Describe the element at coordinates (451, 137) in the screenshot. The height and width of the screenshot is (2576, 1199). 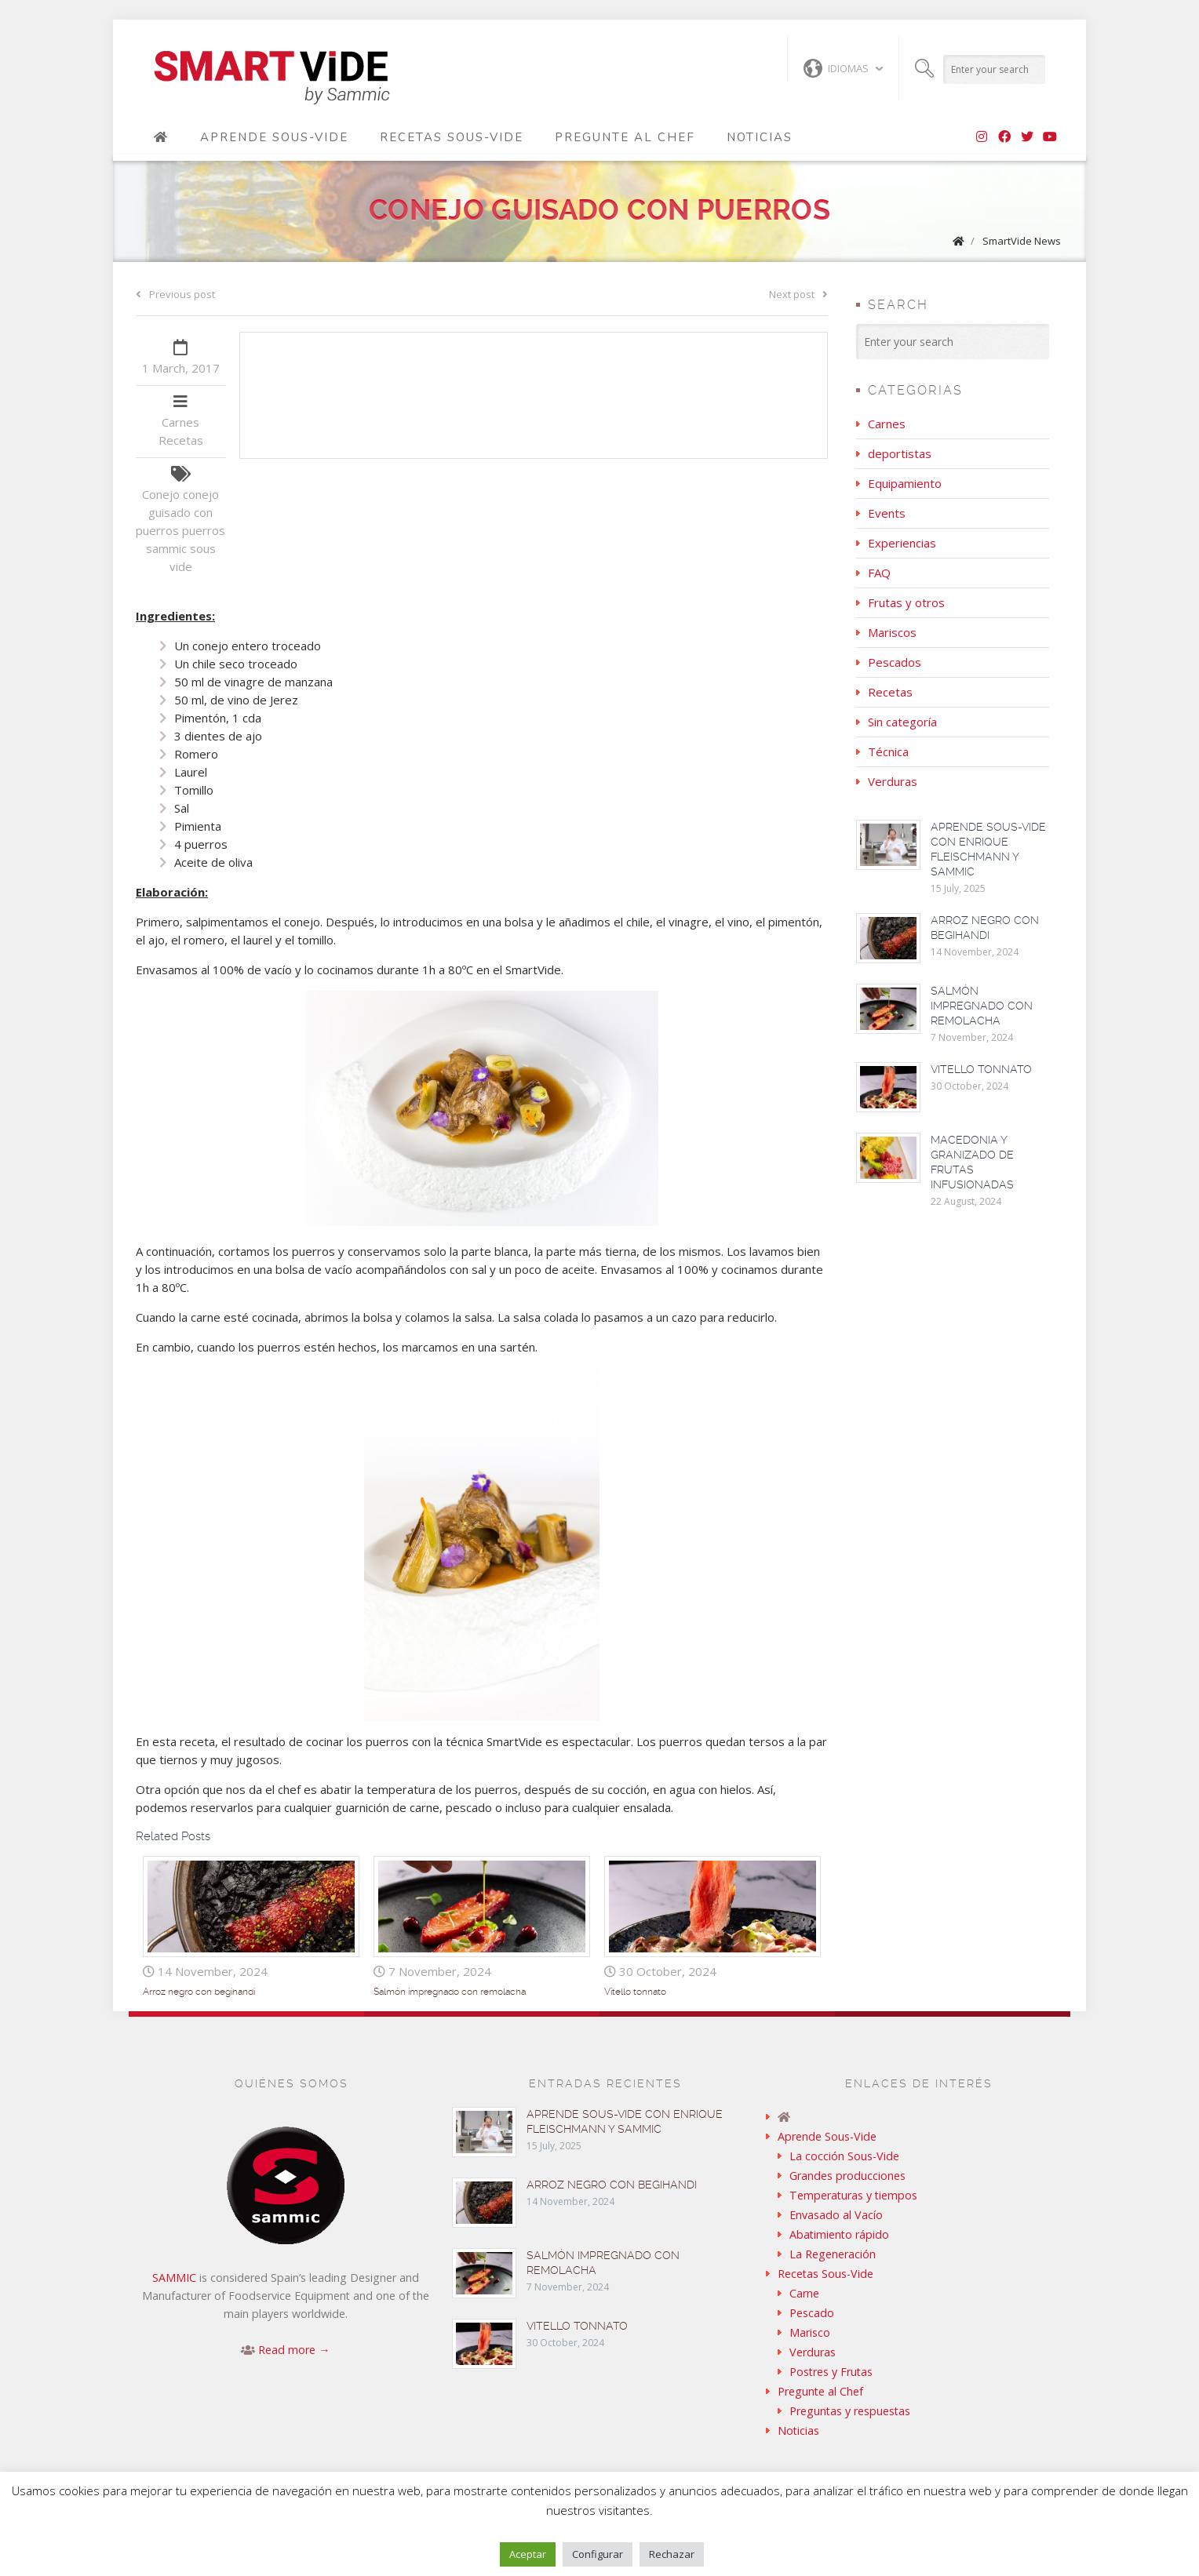
I see `Recetas Sous-Vide` at that location.